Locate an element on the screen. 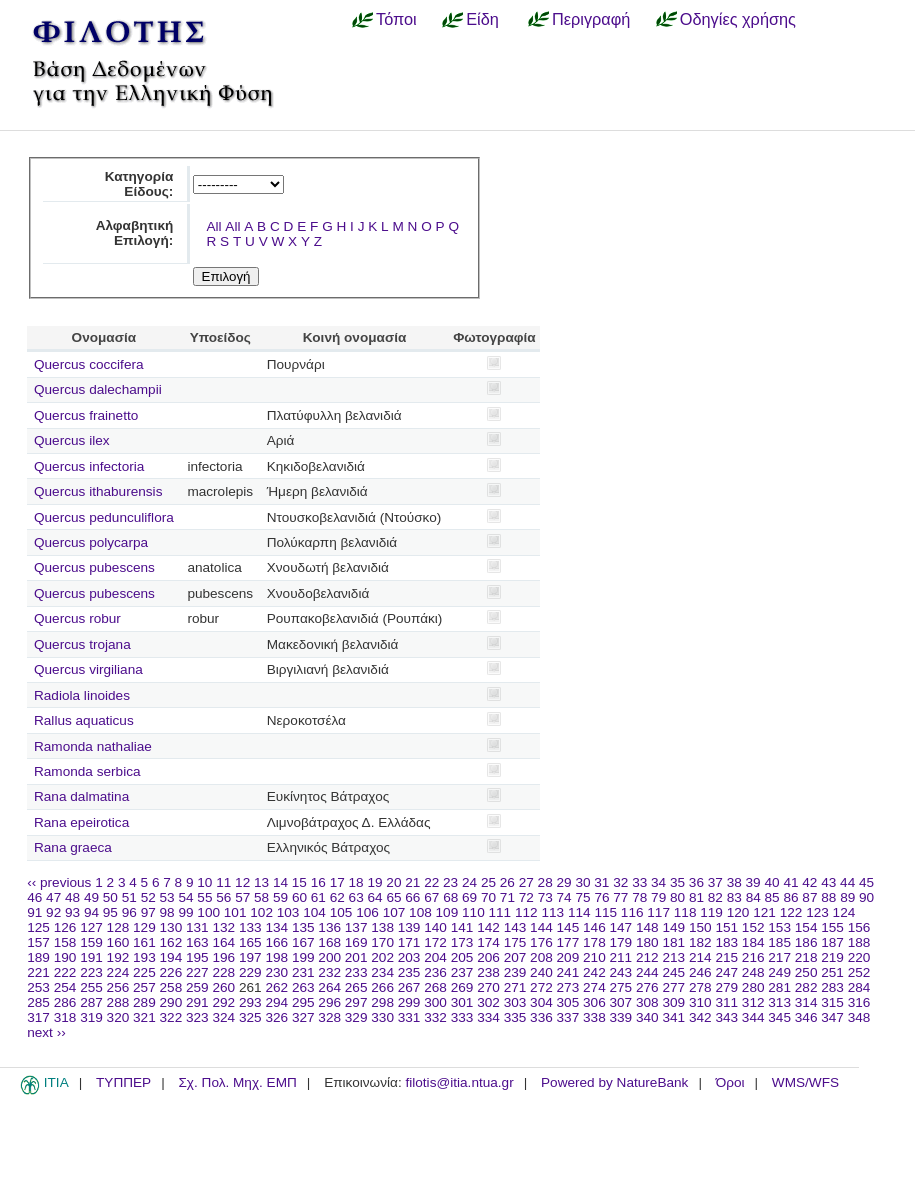 The image size is (915, 1200). 46 is located at coordinates (34, 897).